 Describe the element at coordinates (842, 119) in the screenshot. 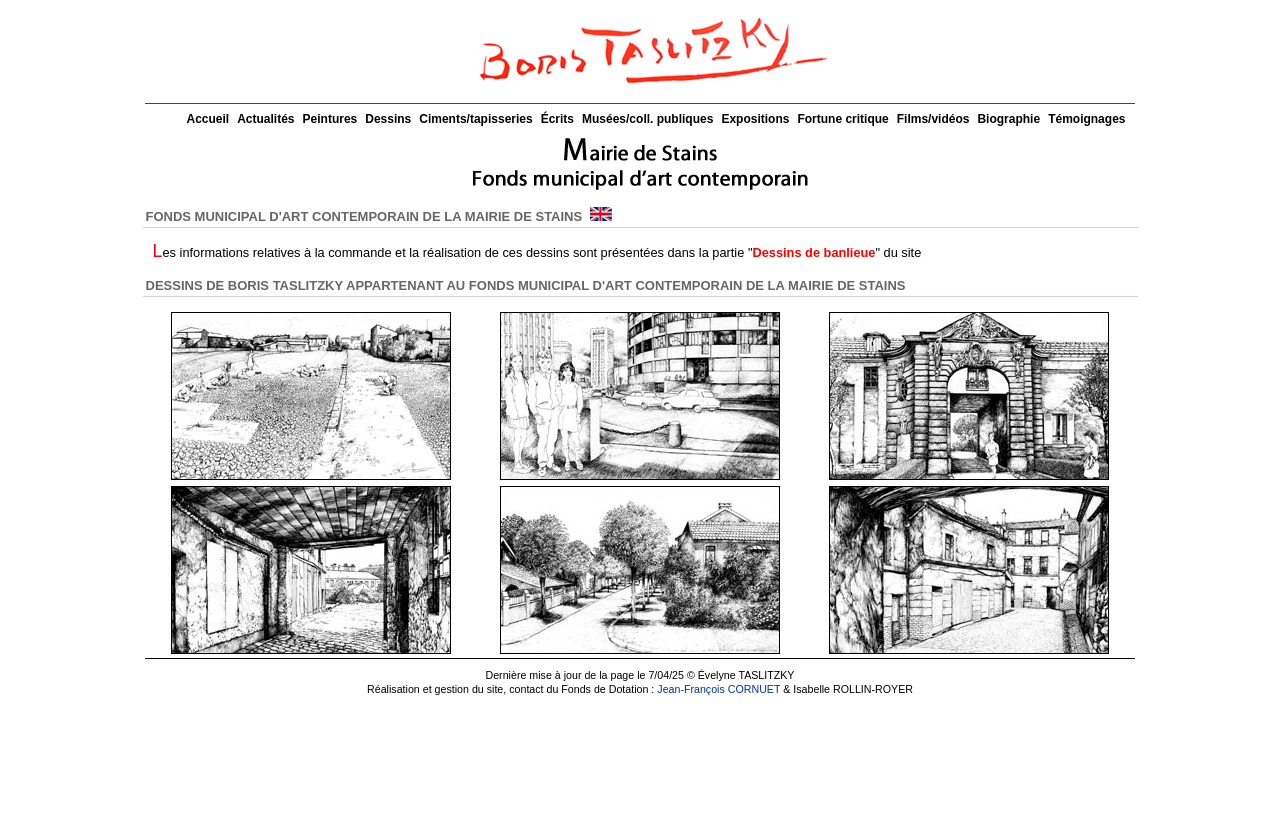

I see `Fortune critique` at that location.